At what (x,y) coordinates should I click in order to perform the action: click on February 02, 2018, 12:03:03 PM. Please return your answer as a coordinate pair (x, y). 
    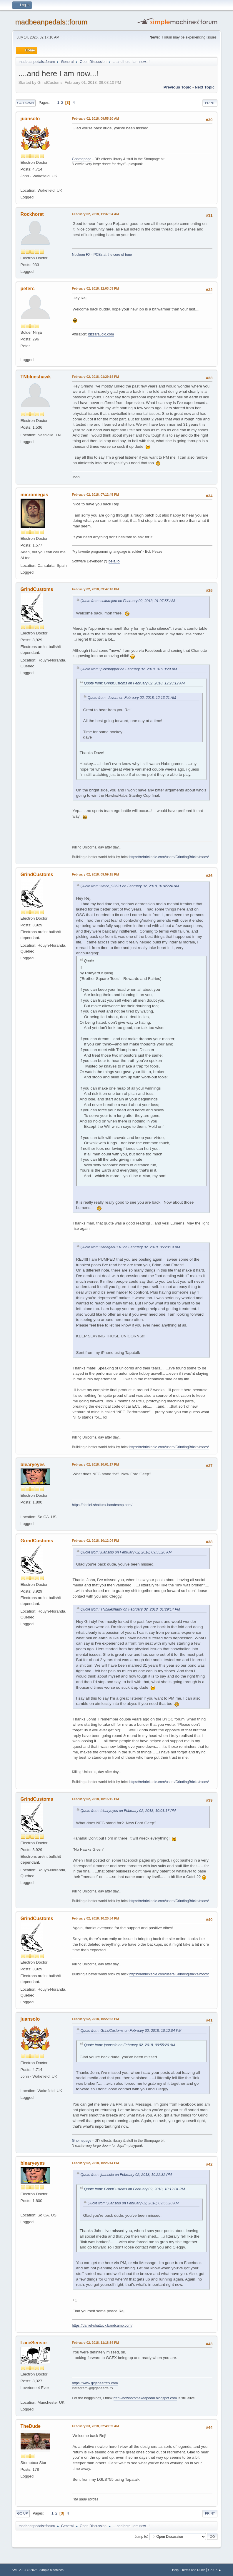
    Looking at the image, I should click on (95, 288).